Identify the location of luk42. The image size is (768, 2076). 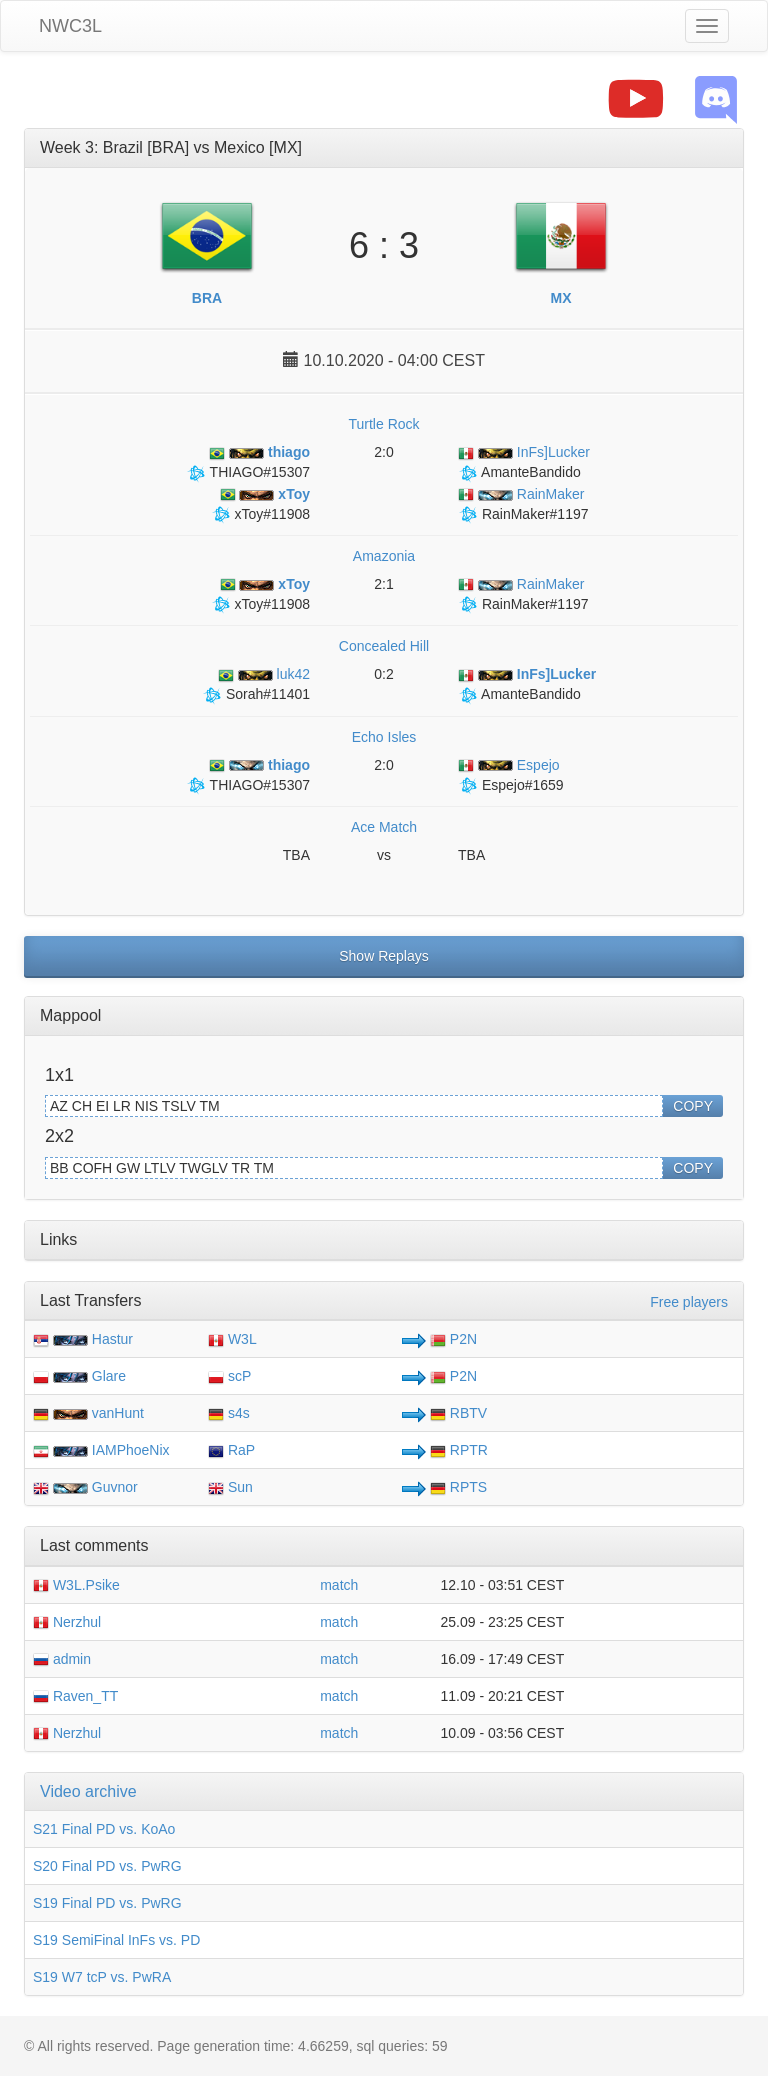
(264, 674).